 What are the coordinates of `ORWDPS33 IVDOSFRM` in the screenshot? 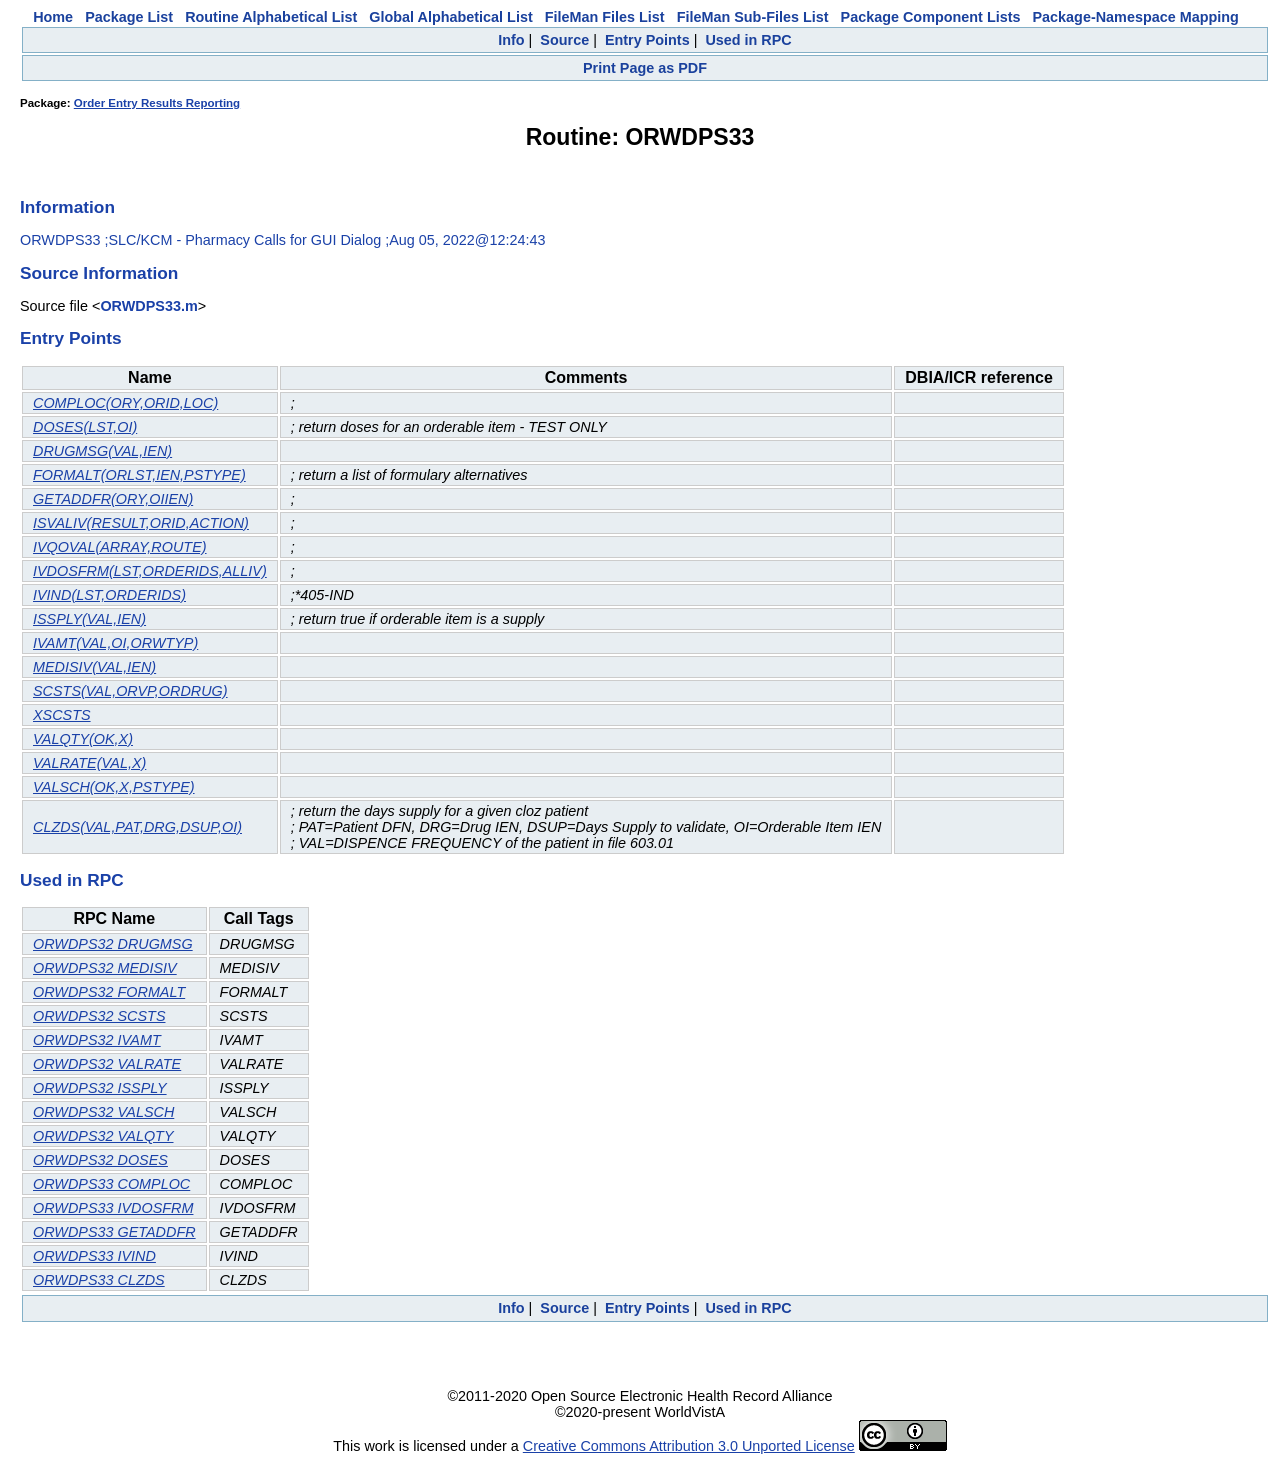 It's located at (113, 1208).